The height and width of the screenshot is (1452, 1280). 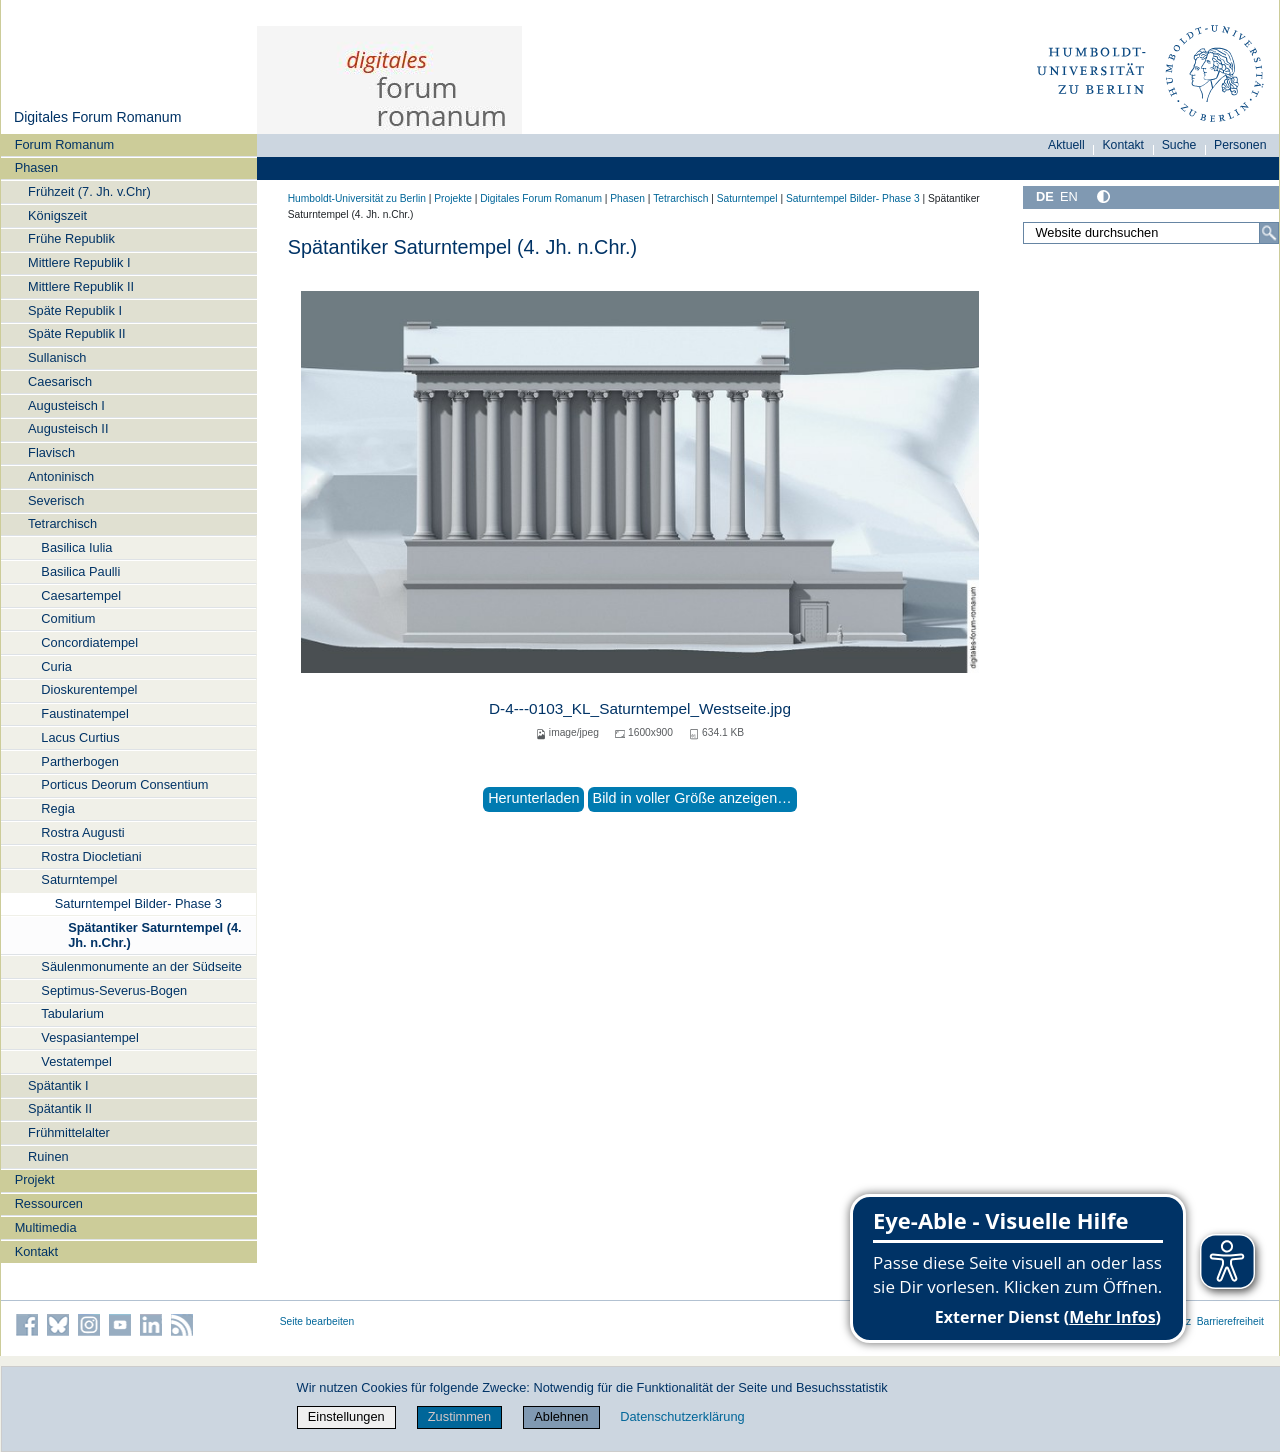 What do you see at coordinates (79, 262) in the screenshot?
I see `Mittlere Republik I` at bounding box center [79, 262].